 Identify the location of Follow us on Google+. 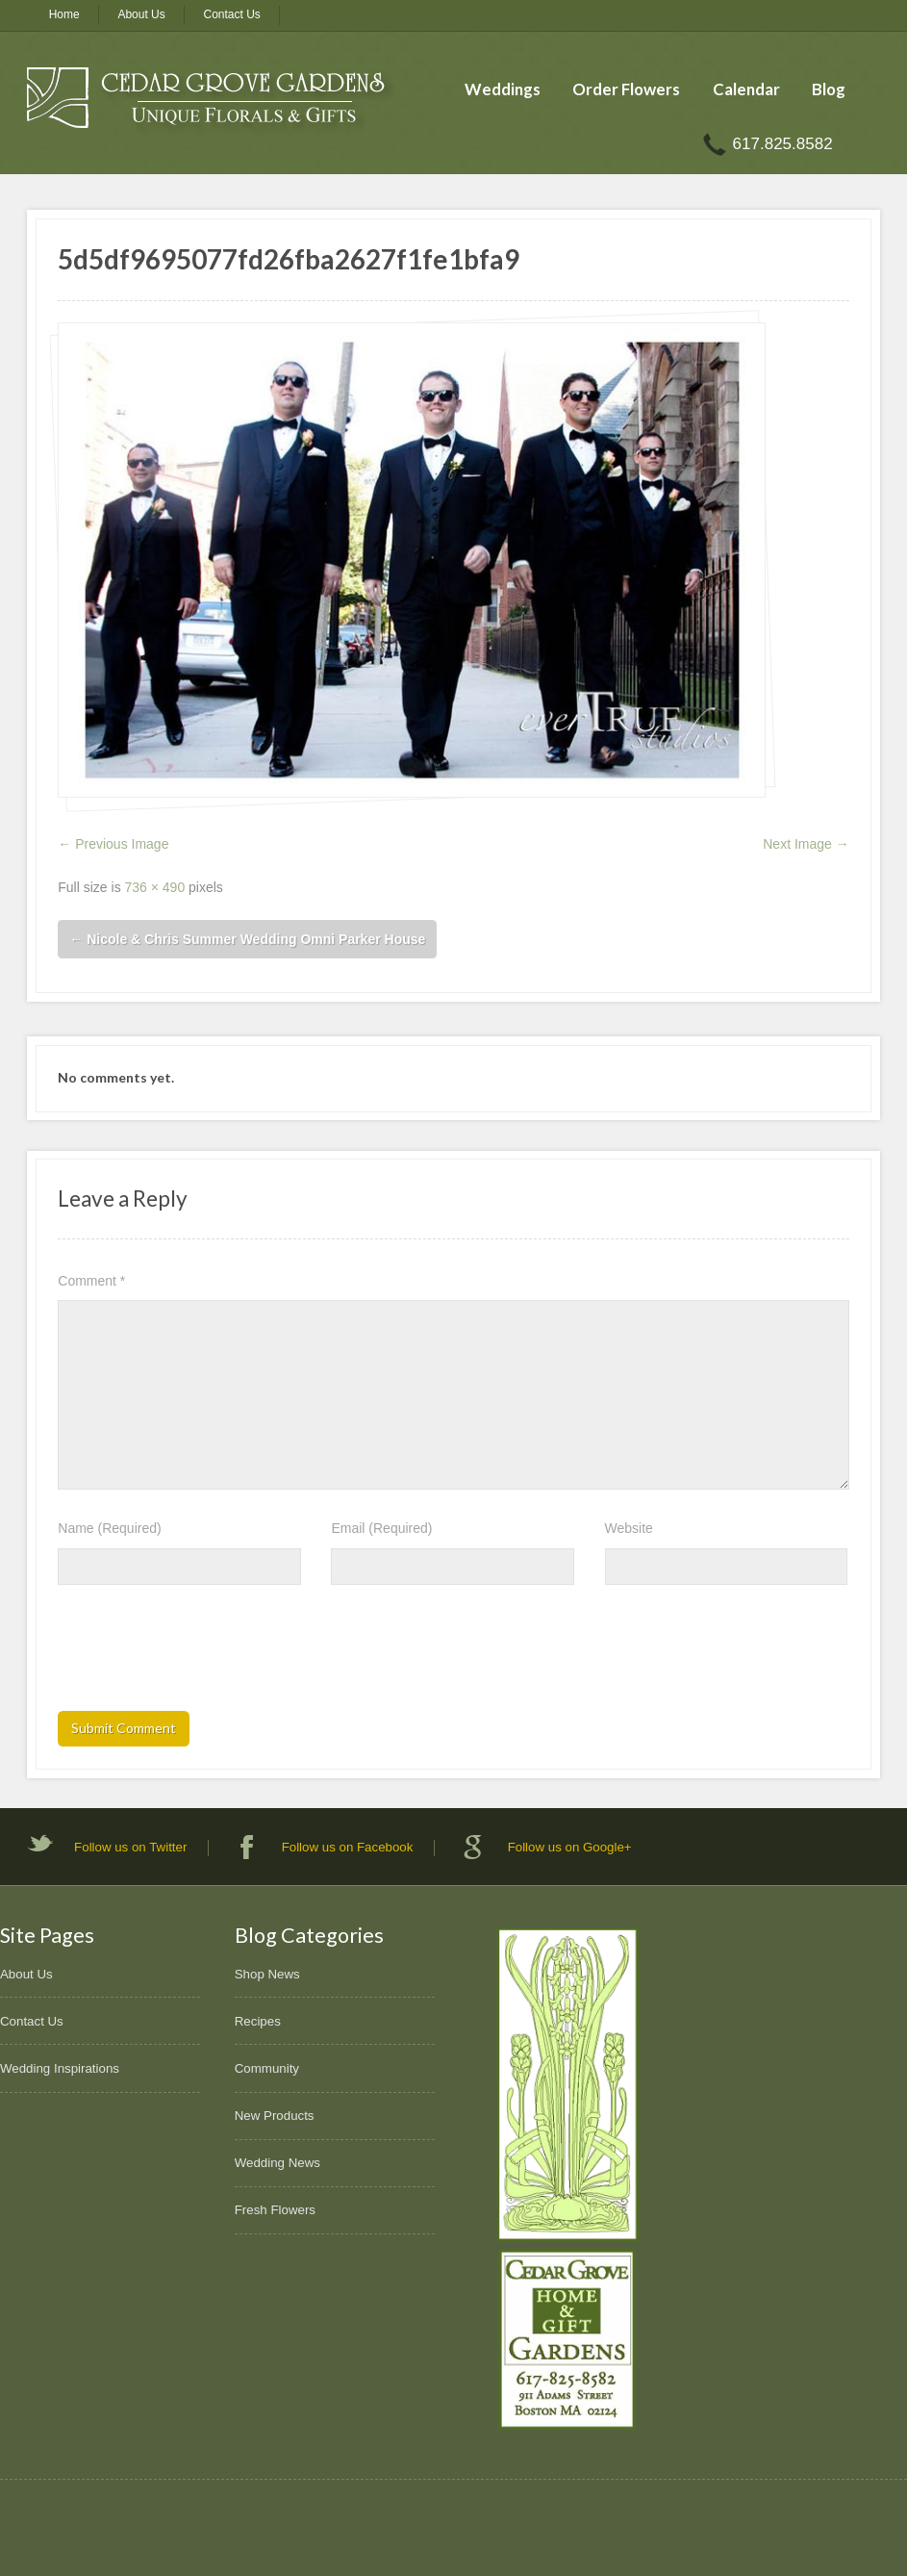
(570, 1847).